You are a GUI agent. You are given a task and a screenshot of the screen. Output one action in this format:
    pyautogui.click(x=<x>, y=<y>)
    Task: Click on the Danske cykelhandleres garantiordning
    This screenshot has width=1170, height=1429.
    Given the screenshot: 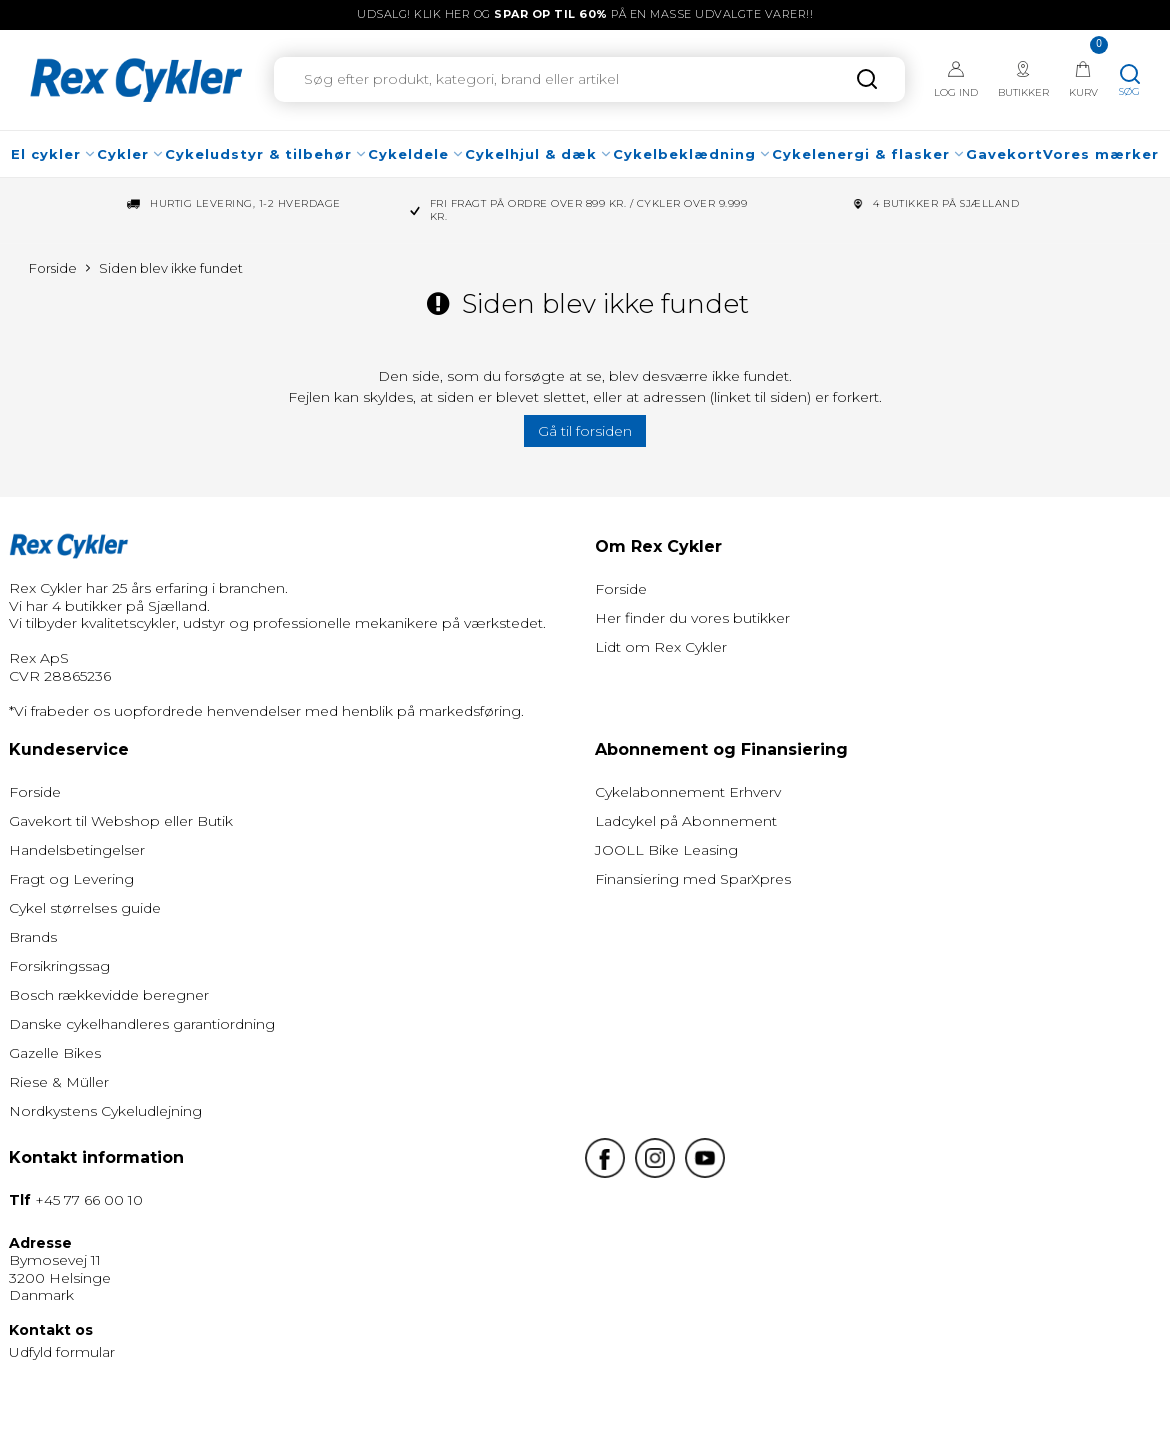 What is the action you would take?
    pyautogui.click(x=142, y=1024)
    